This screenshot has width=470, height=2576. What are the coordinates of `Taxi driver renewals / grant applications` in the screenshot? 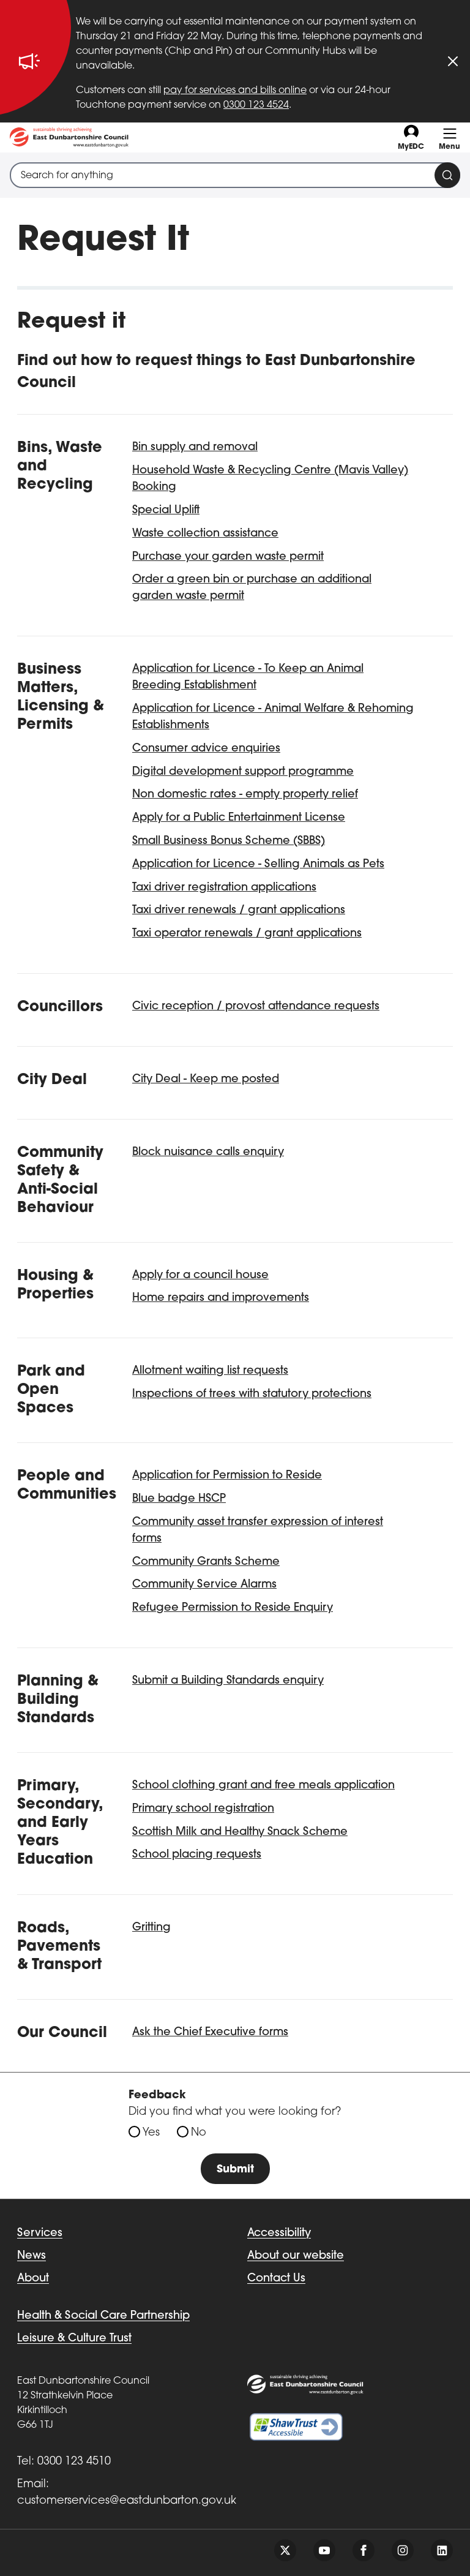 It's located at (238, 910).